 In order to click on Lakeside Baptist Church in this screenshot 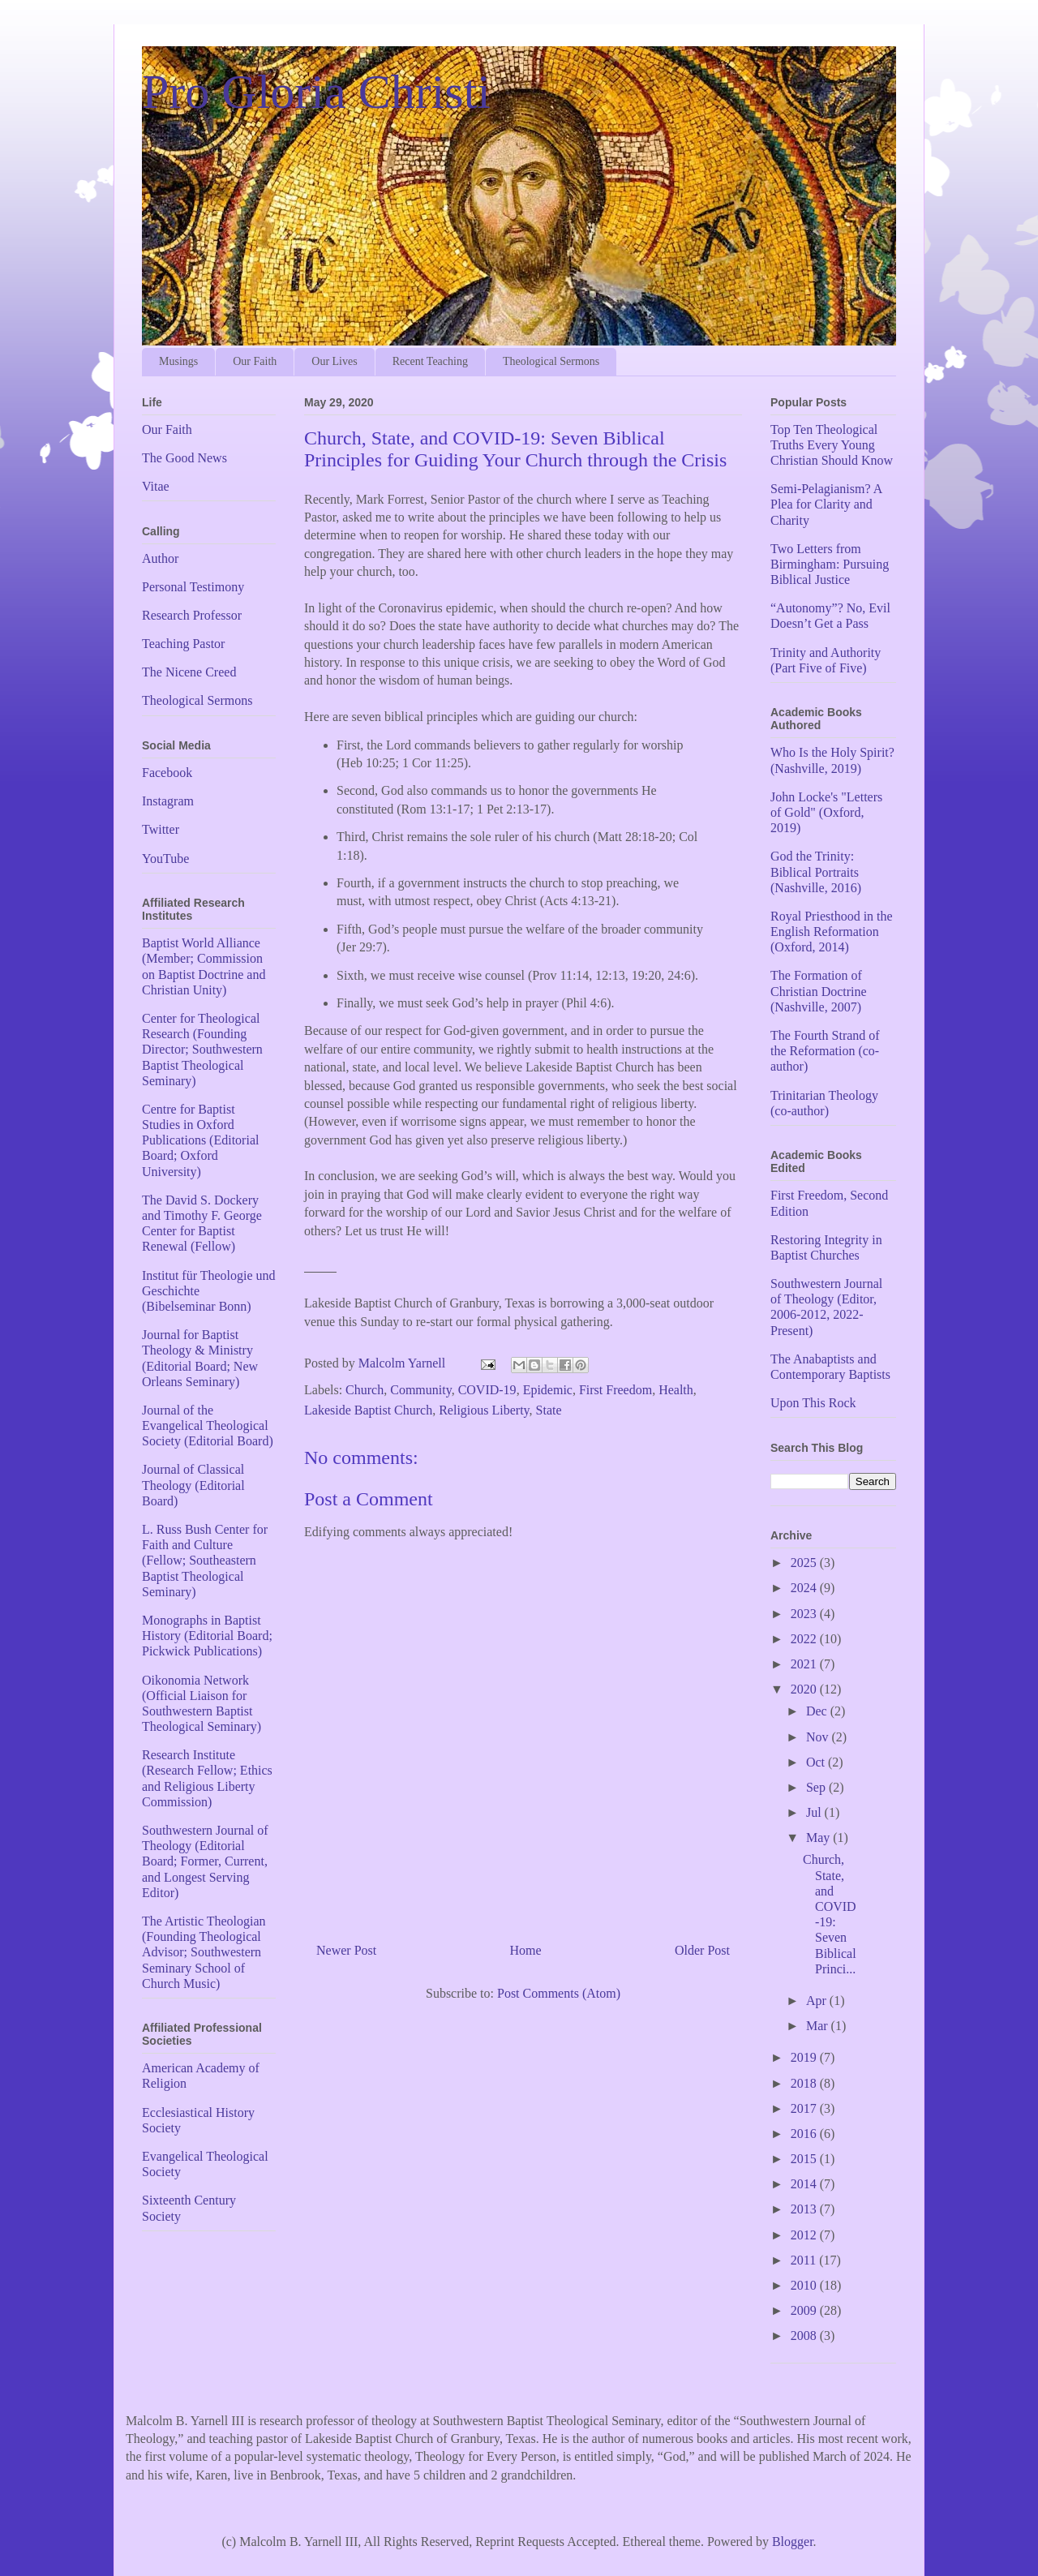, I will do `click(368, 1410)`.